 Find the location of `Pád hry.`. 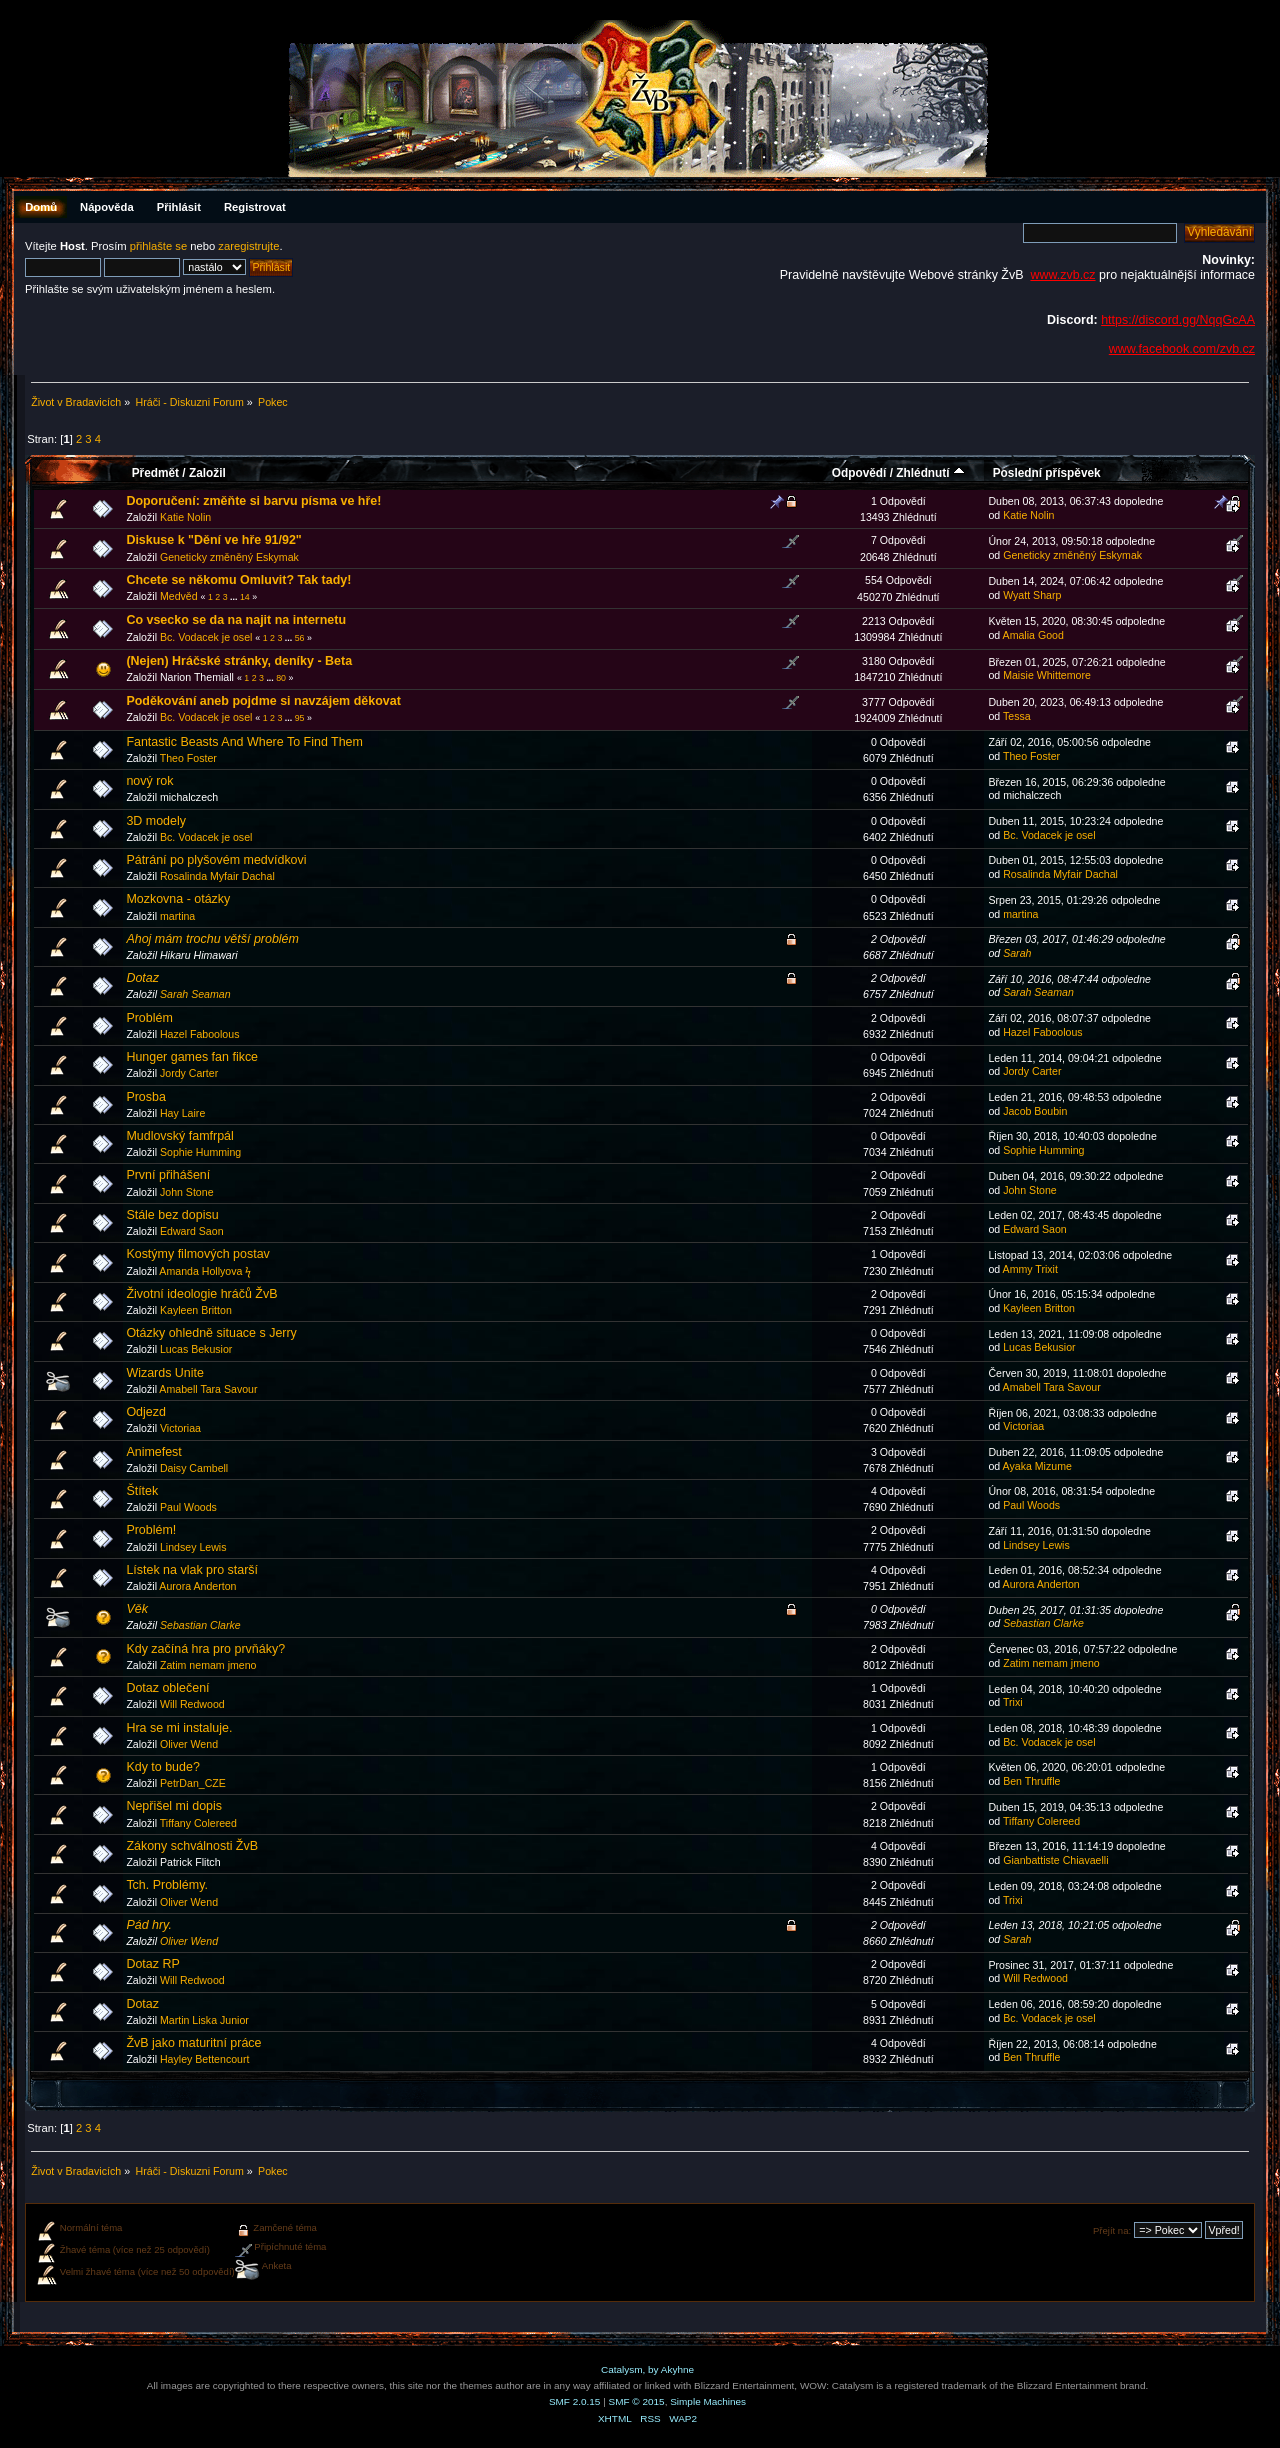

Pád hry. is located at coordinates (149, 1925).